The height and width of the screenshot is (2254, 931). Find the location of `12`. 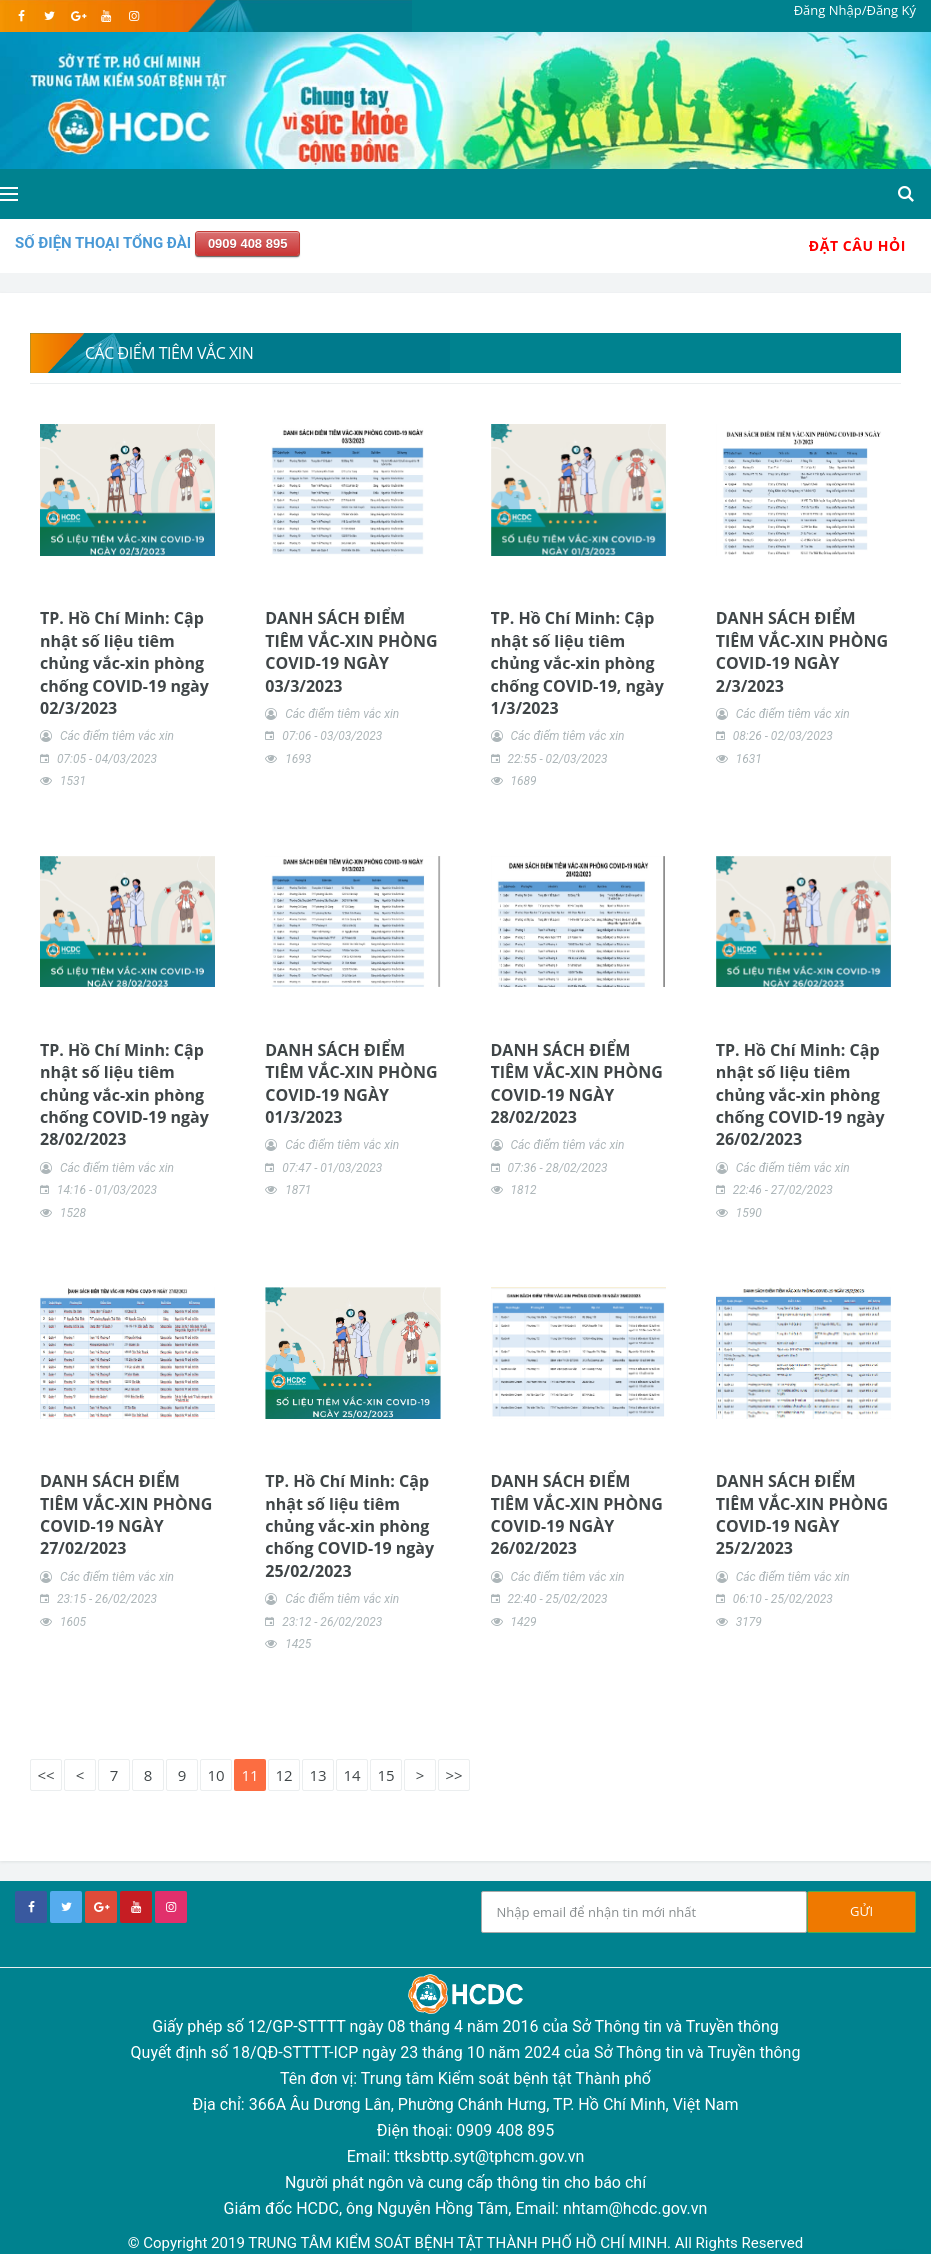

12 is located at coordinates (283, 1775).